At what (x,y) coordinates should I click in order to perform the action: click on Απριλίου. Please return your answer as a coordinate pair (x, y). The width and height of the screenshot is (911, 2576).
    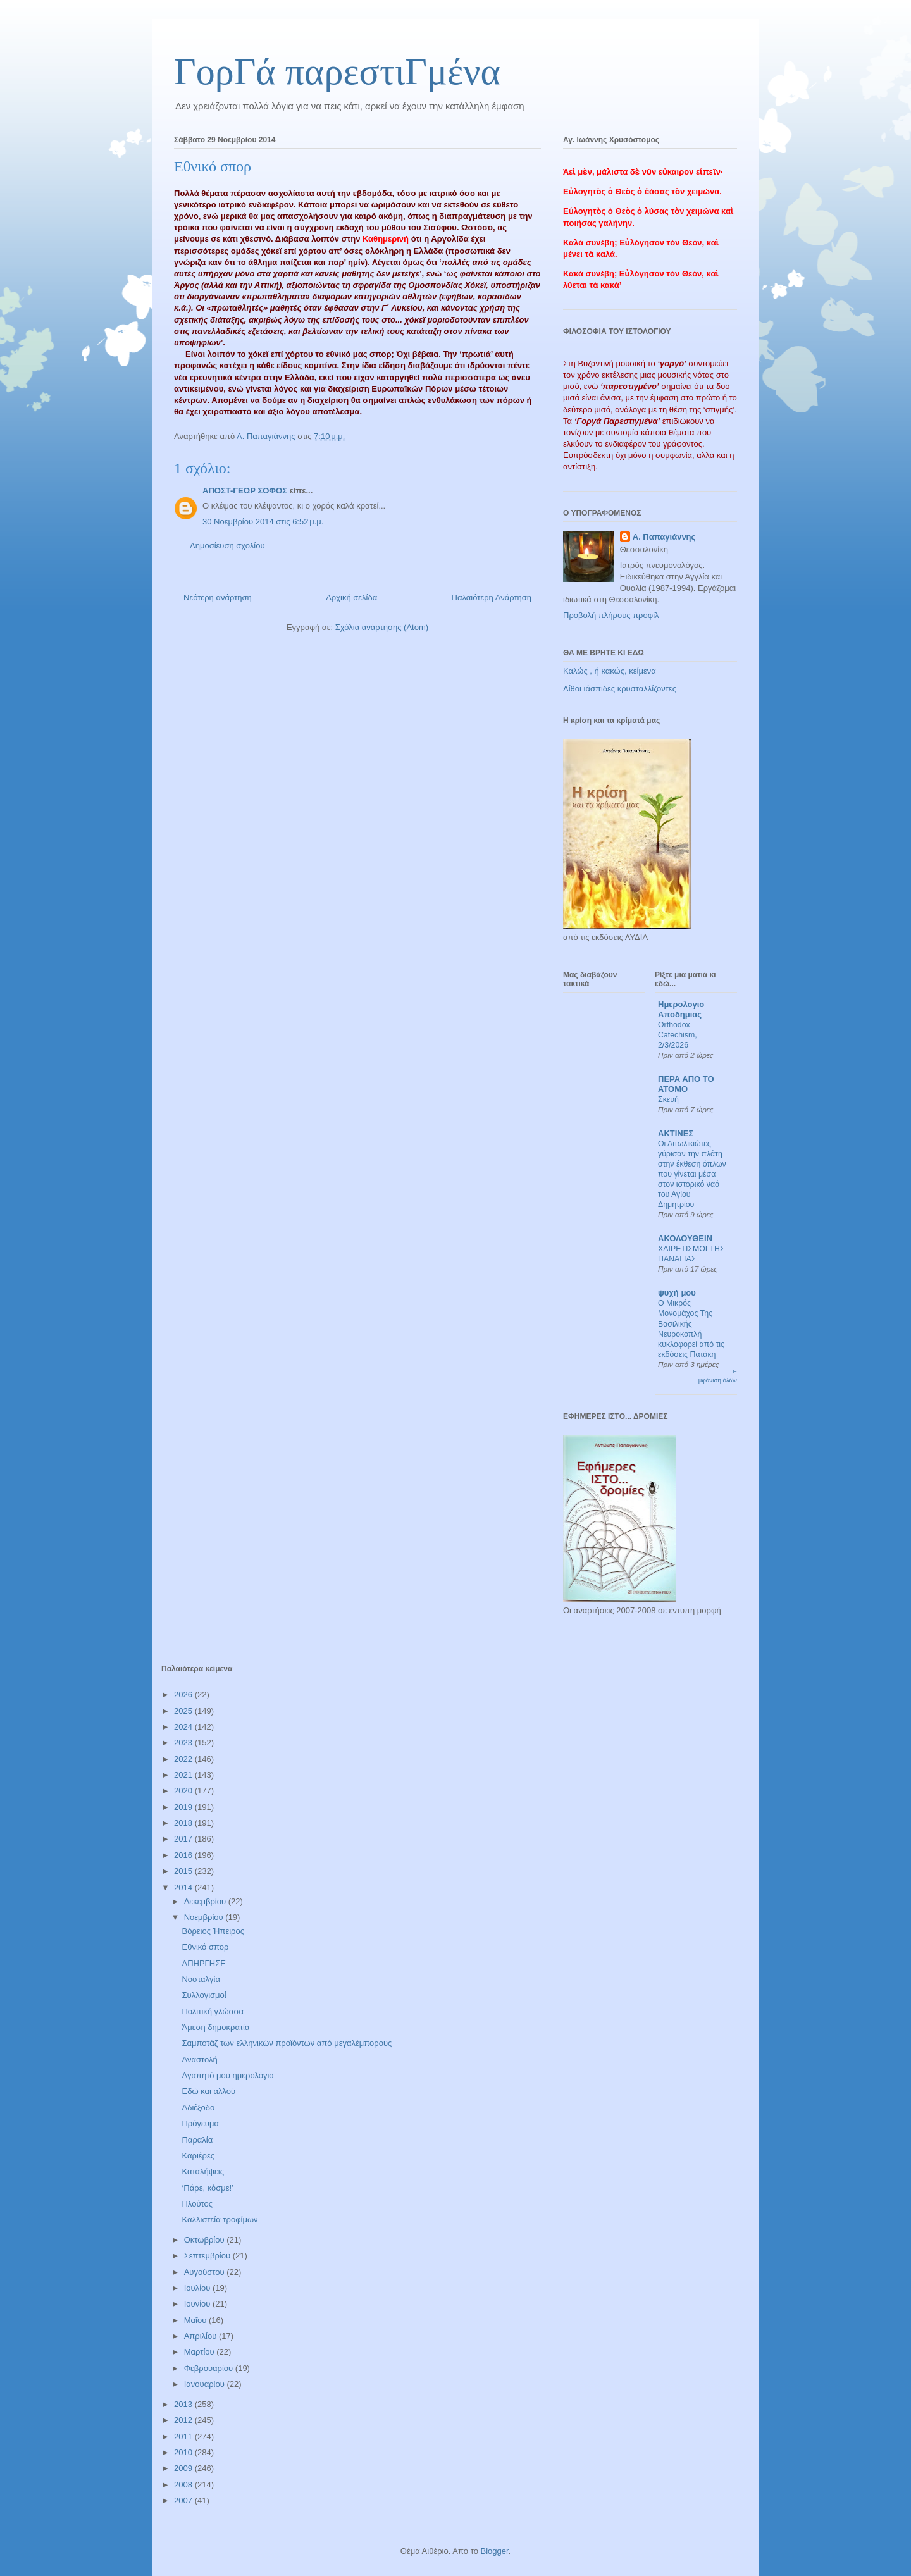
    Looking at the image, I should click on (201, 2336).